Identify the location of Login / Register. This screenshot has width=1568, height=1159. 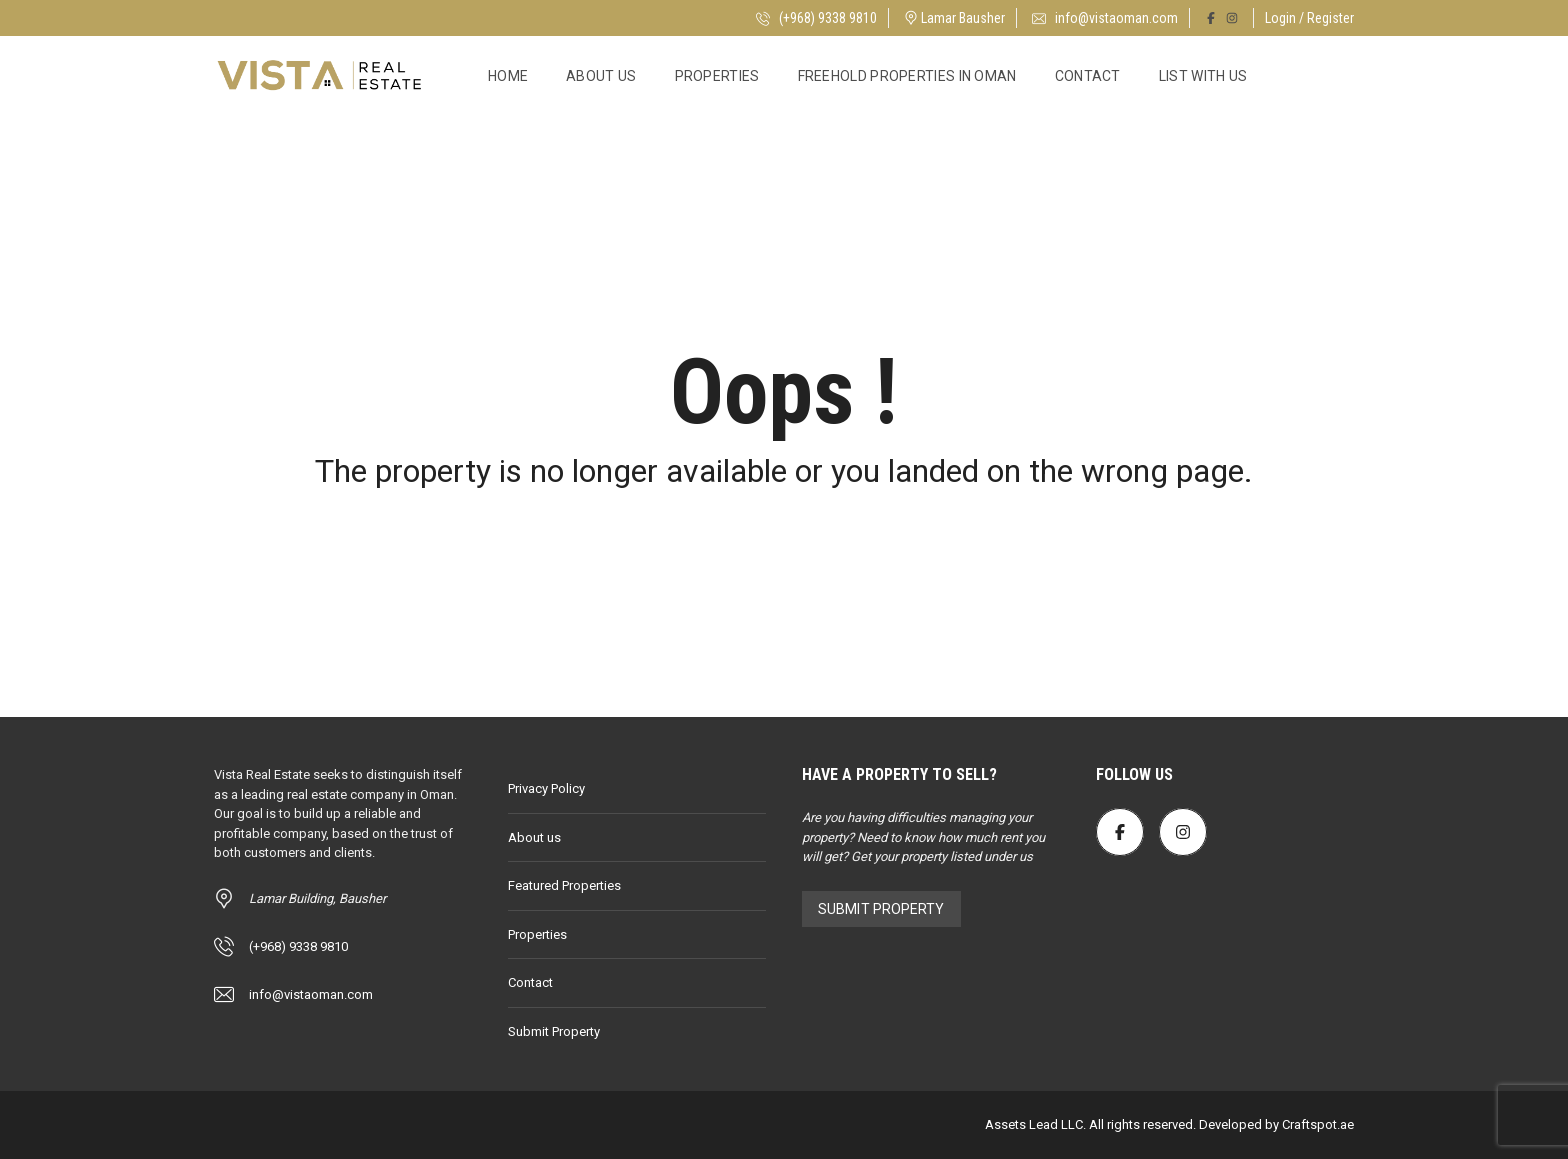
(1309, 18).